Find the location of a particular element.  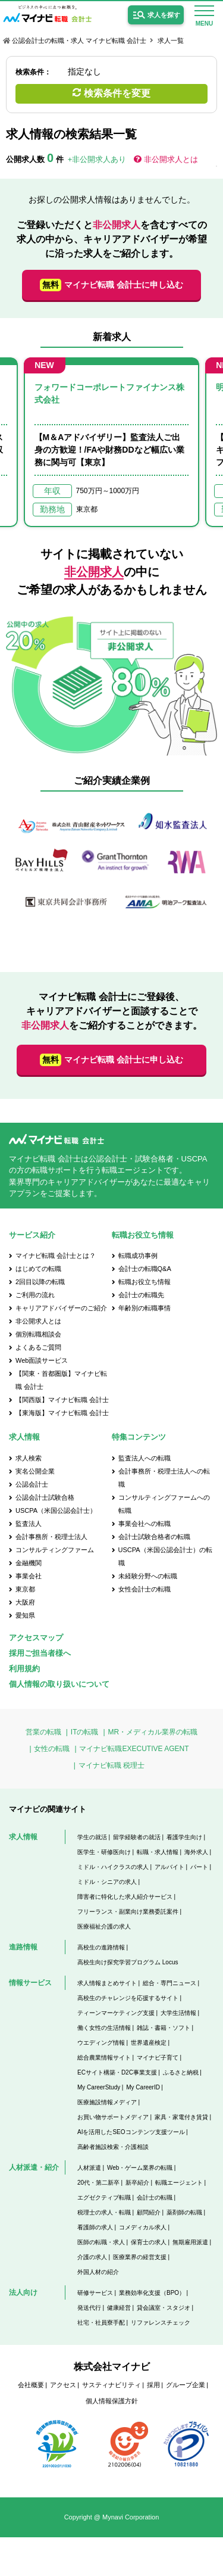

医師の転職・求人 is located at coordinates (101, 2242).